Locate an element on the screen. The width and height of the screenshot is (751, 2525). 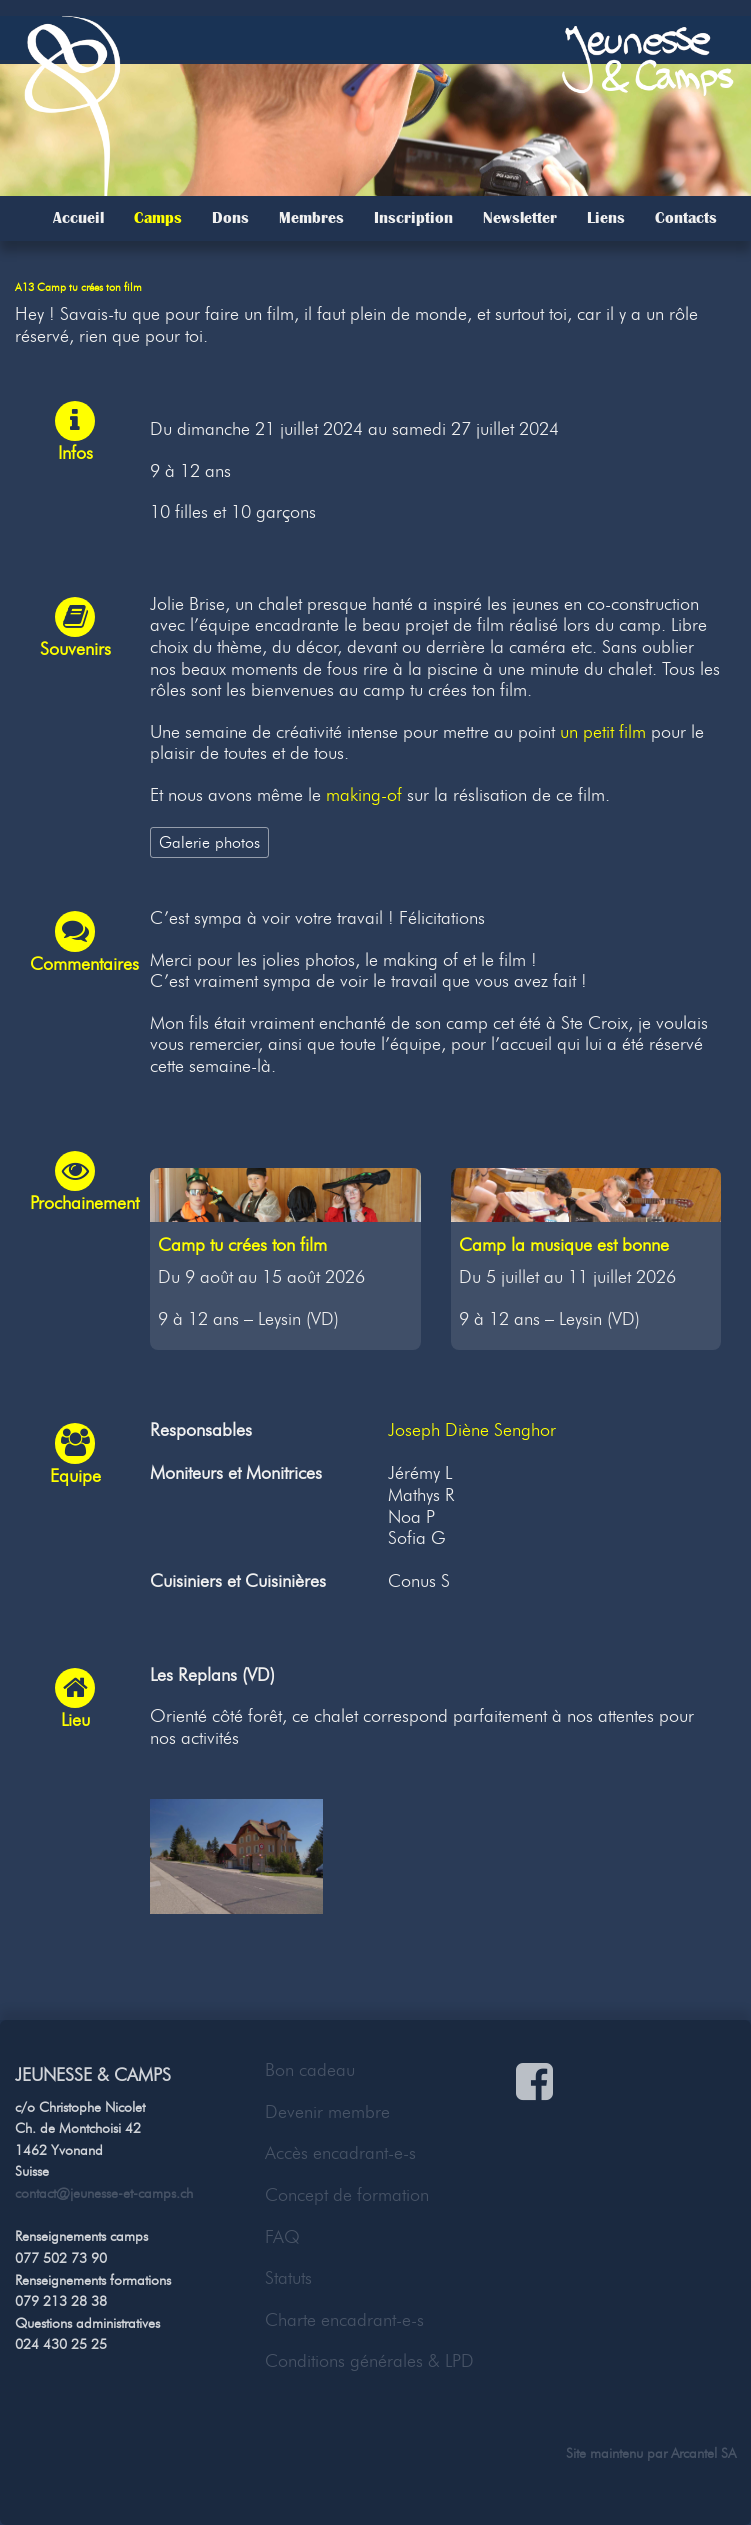
Contacts is located at coordinates (686, 218).